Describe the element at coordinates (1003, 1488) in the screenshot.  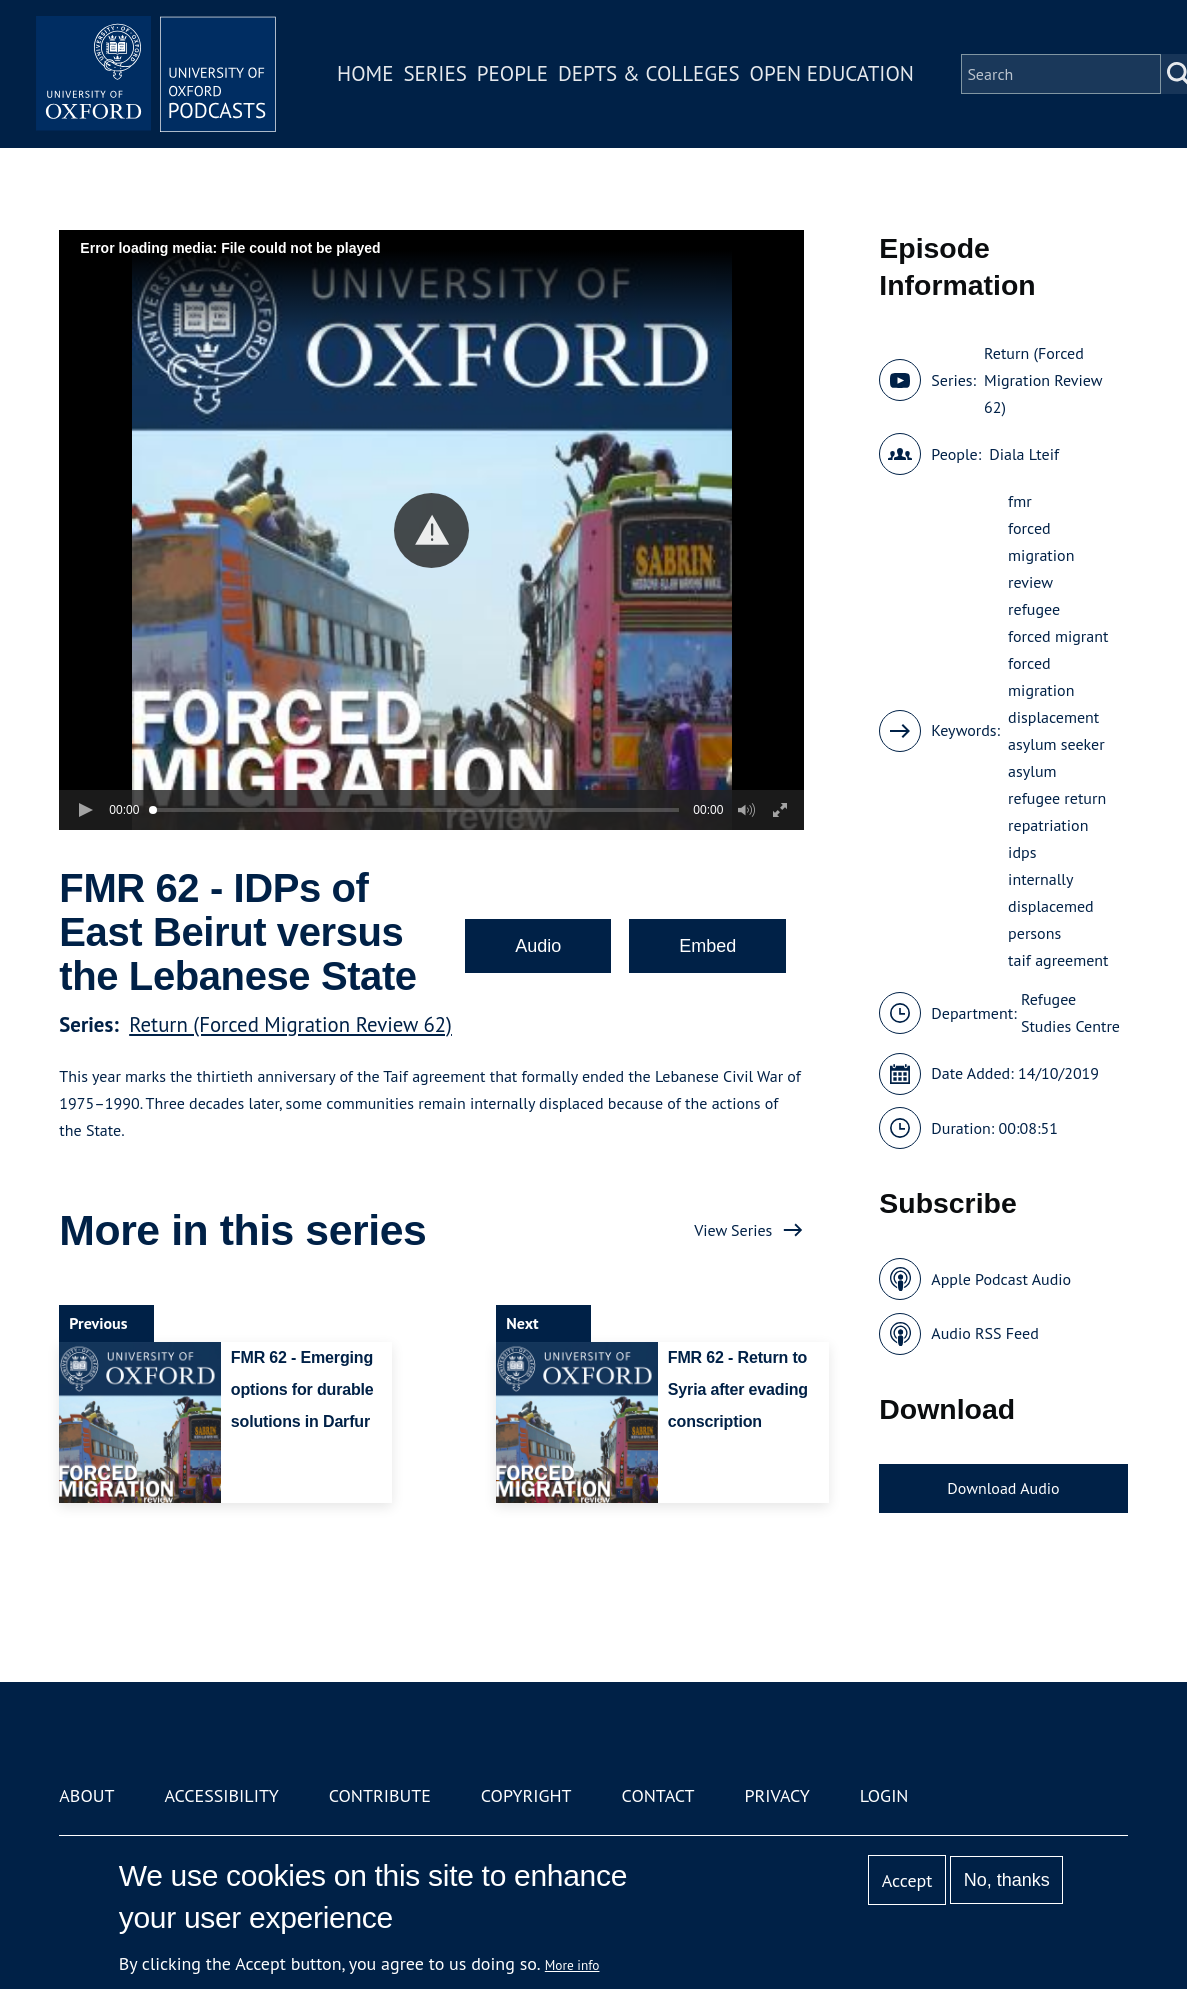
I see `Download Audio` at that location.